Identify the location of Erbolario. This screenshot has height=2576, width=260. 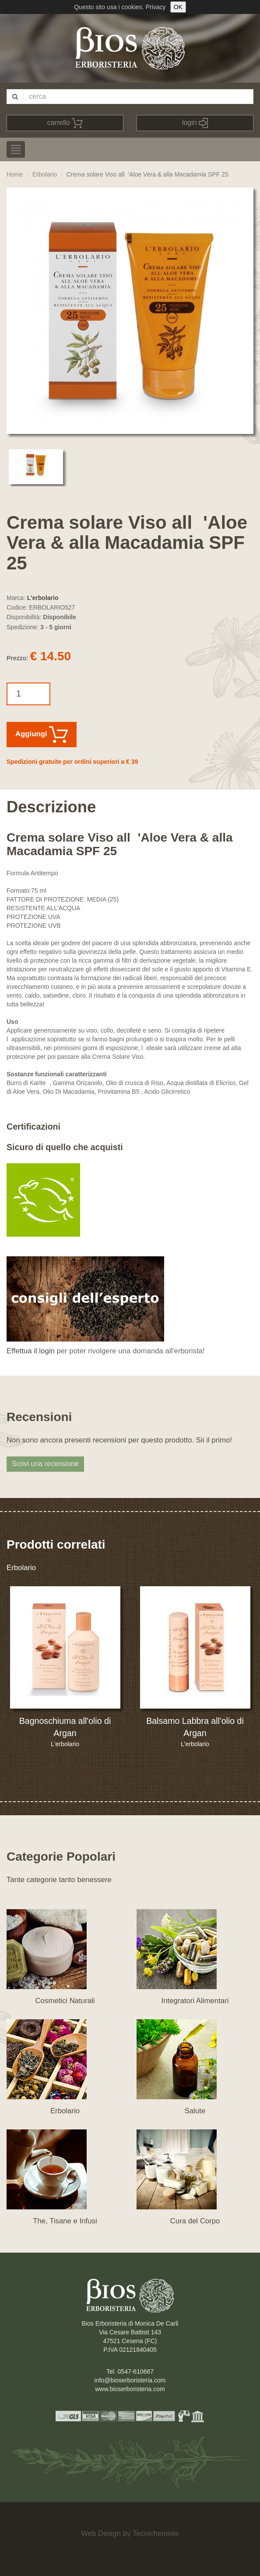
(44, 174).